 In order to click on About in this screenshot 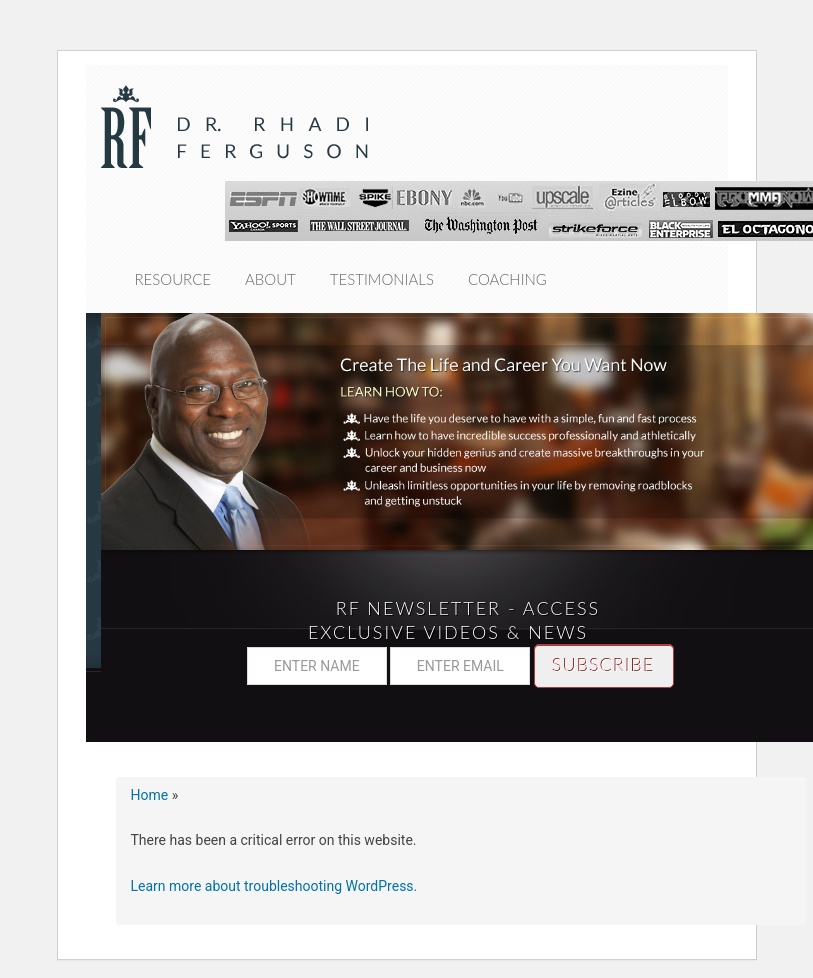, I will do `click(270, 279)`.